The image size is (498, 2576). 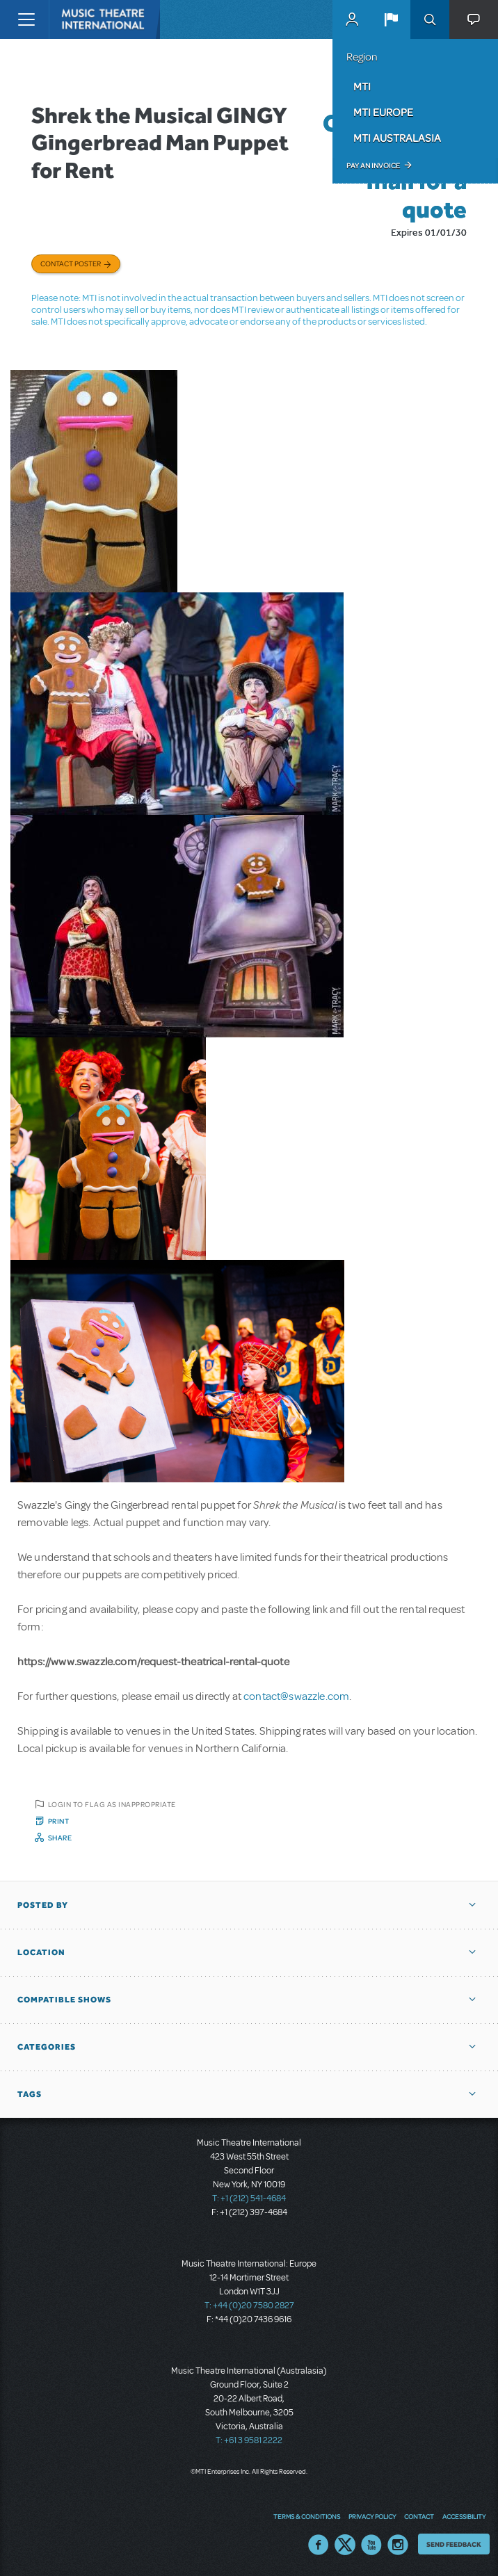 What do you see at coordinates (373, 165) in the screenshot?
I see `Pay an Invoice` at bounding box center [373, 165].